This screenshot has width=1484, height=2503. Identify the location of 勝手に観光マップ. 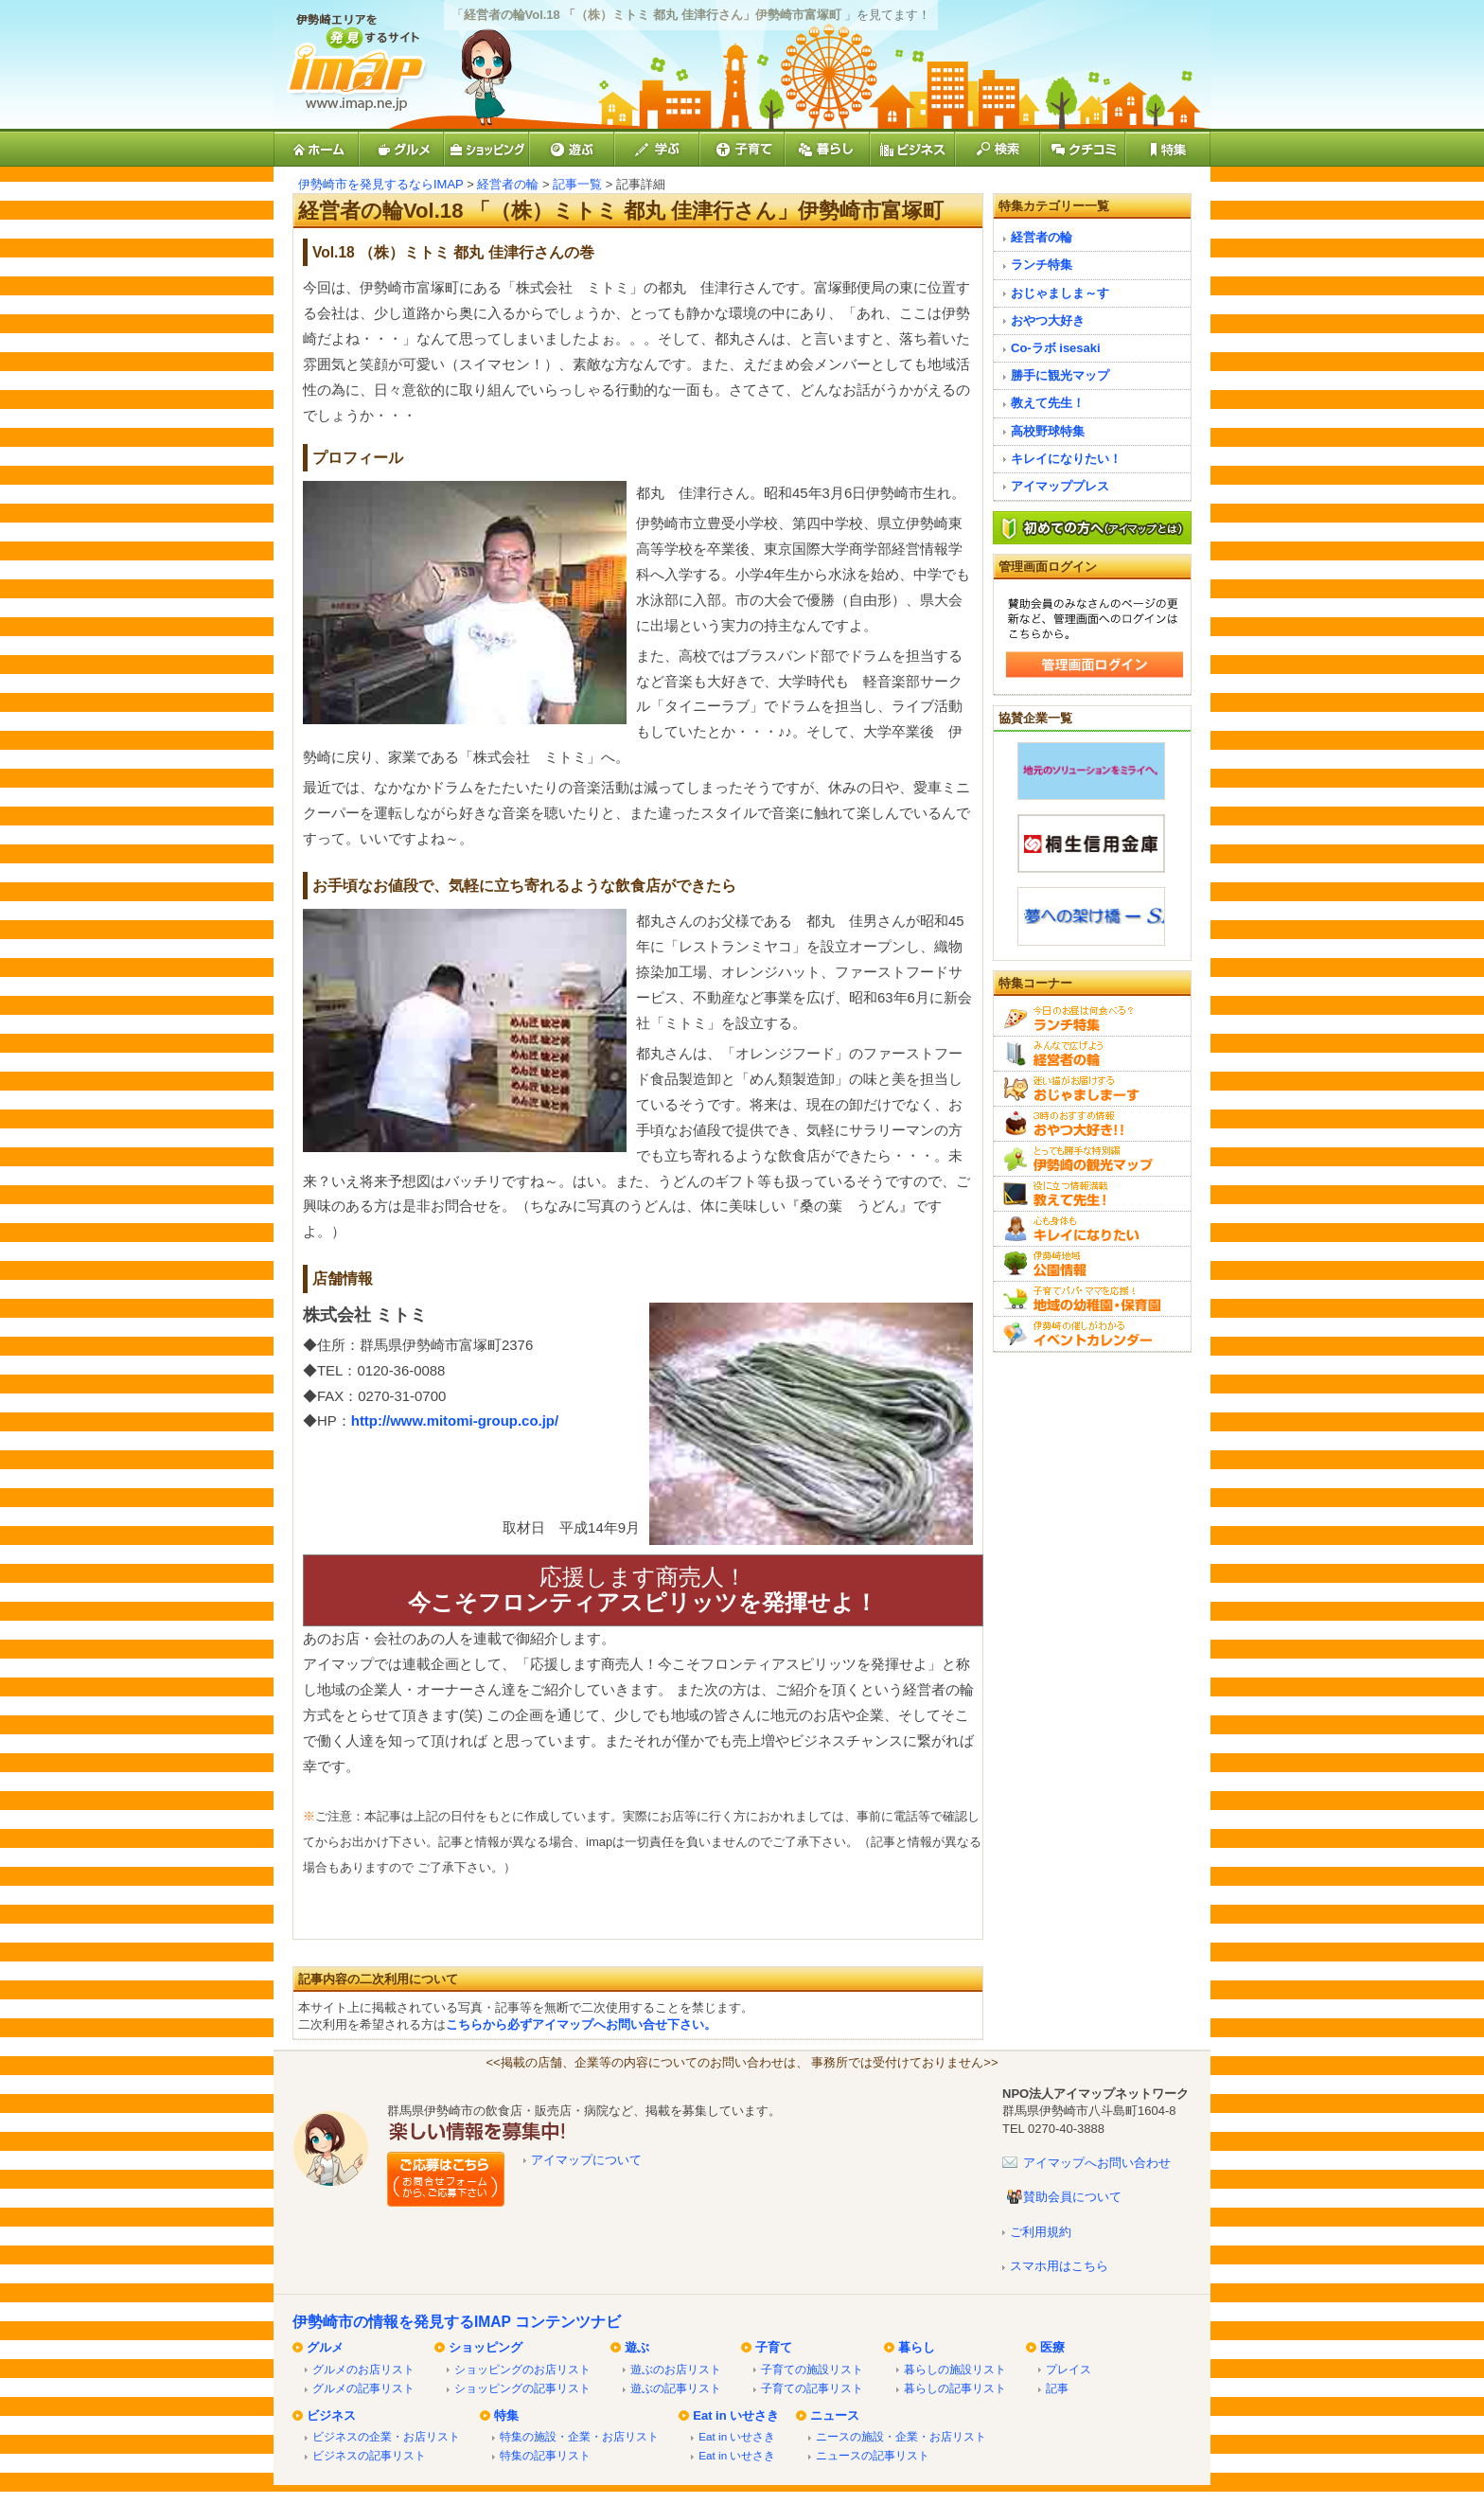
(1060, 375).